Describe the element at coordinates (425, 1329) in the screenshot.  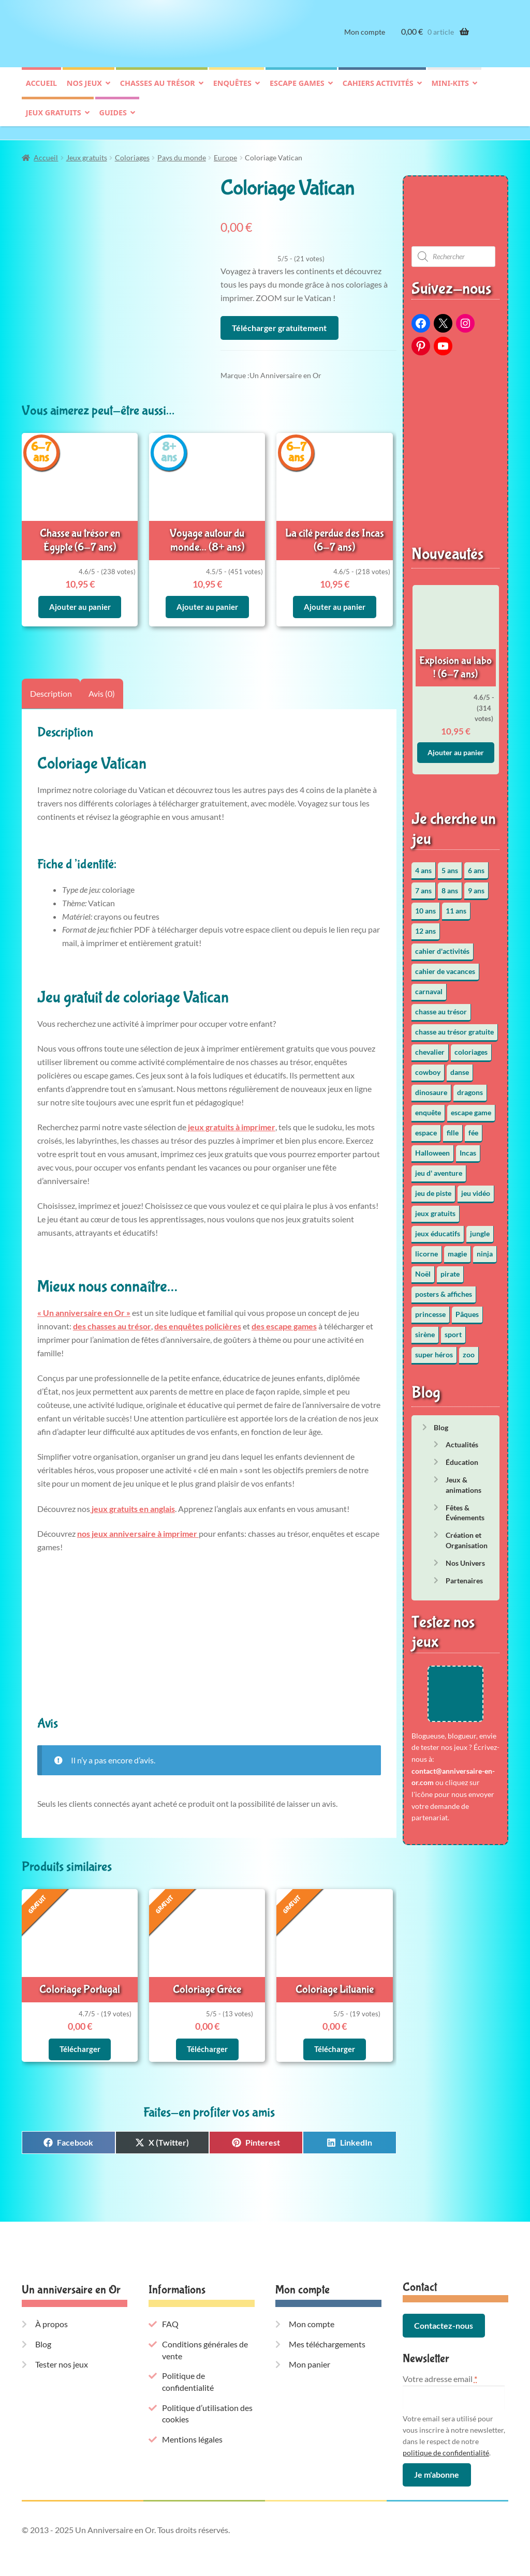
I see `sirène [sirène (5 éléments)]` at that location.